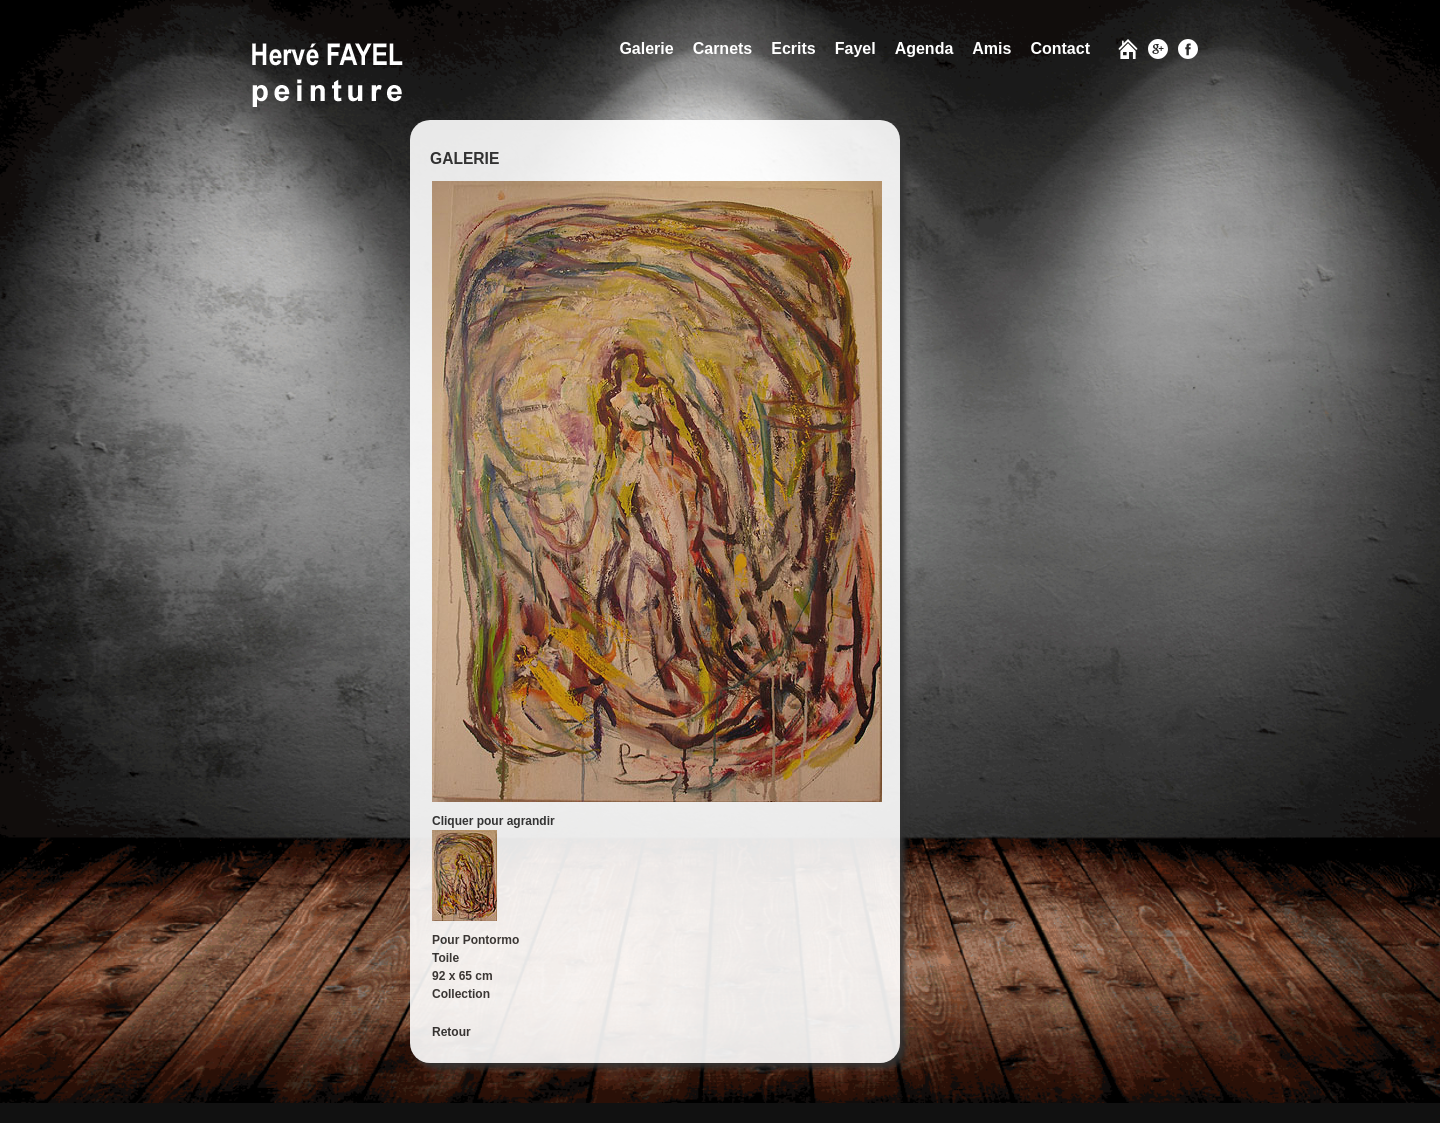 The width and height of the screenshot is (1440, 1123). I want to click on Ecrits, so click(793, 48).